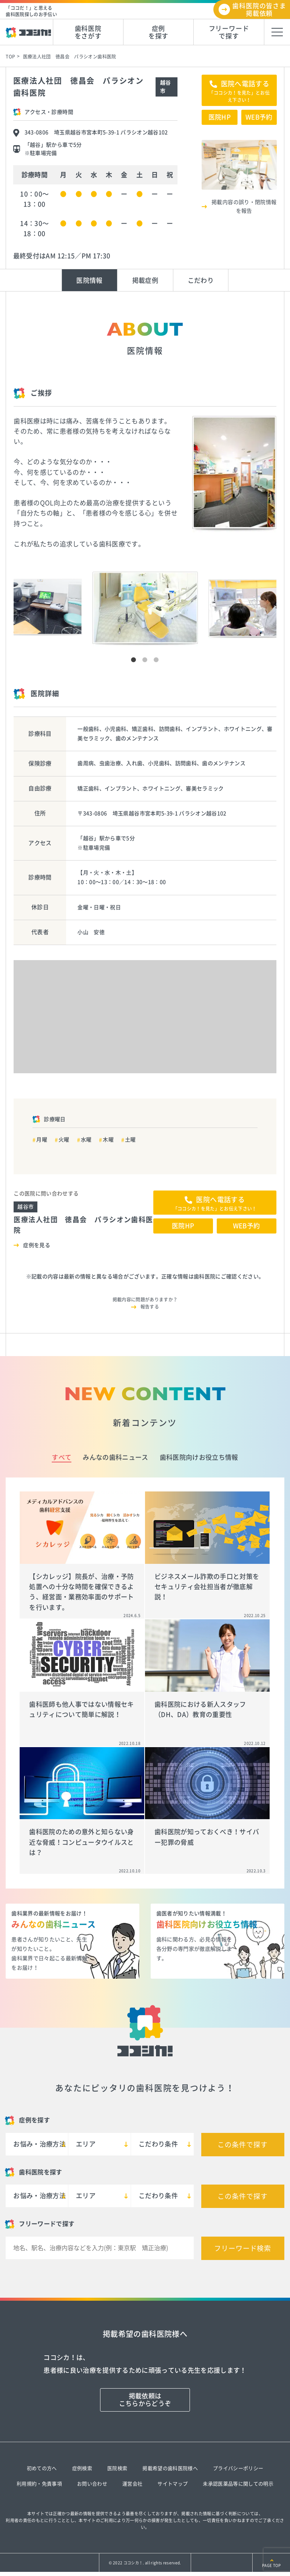 This screenshot has height=2576, width=290. What do you see at coordinates (86, 1139) in the screenshot?
I see `水曜` at bounding box center [86, 1139].